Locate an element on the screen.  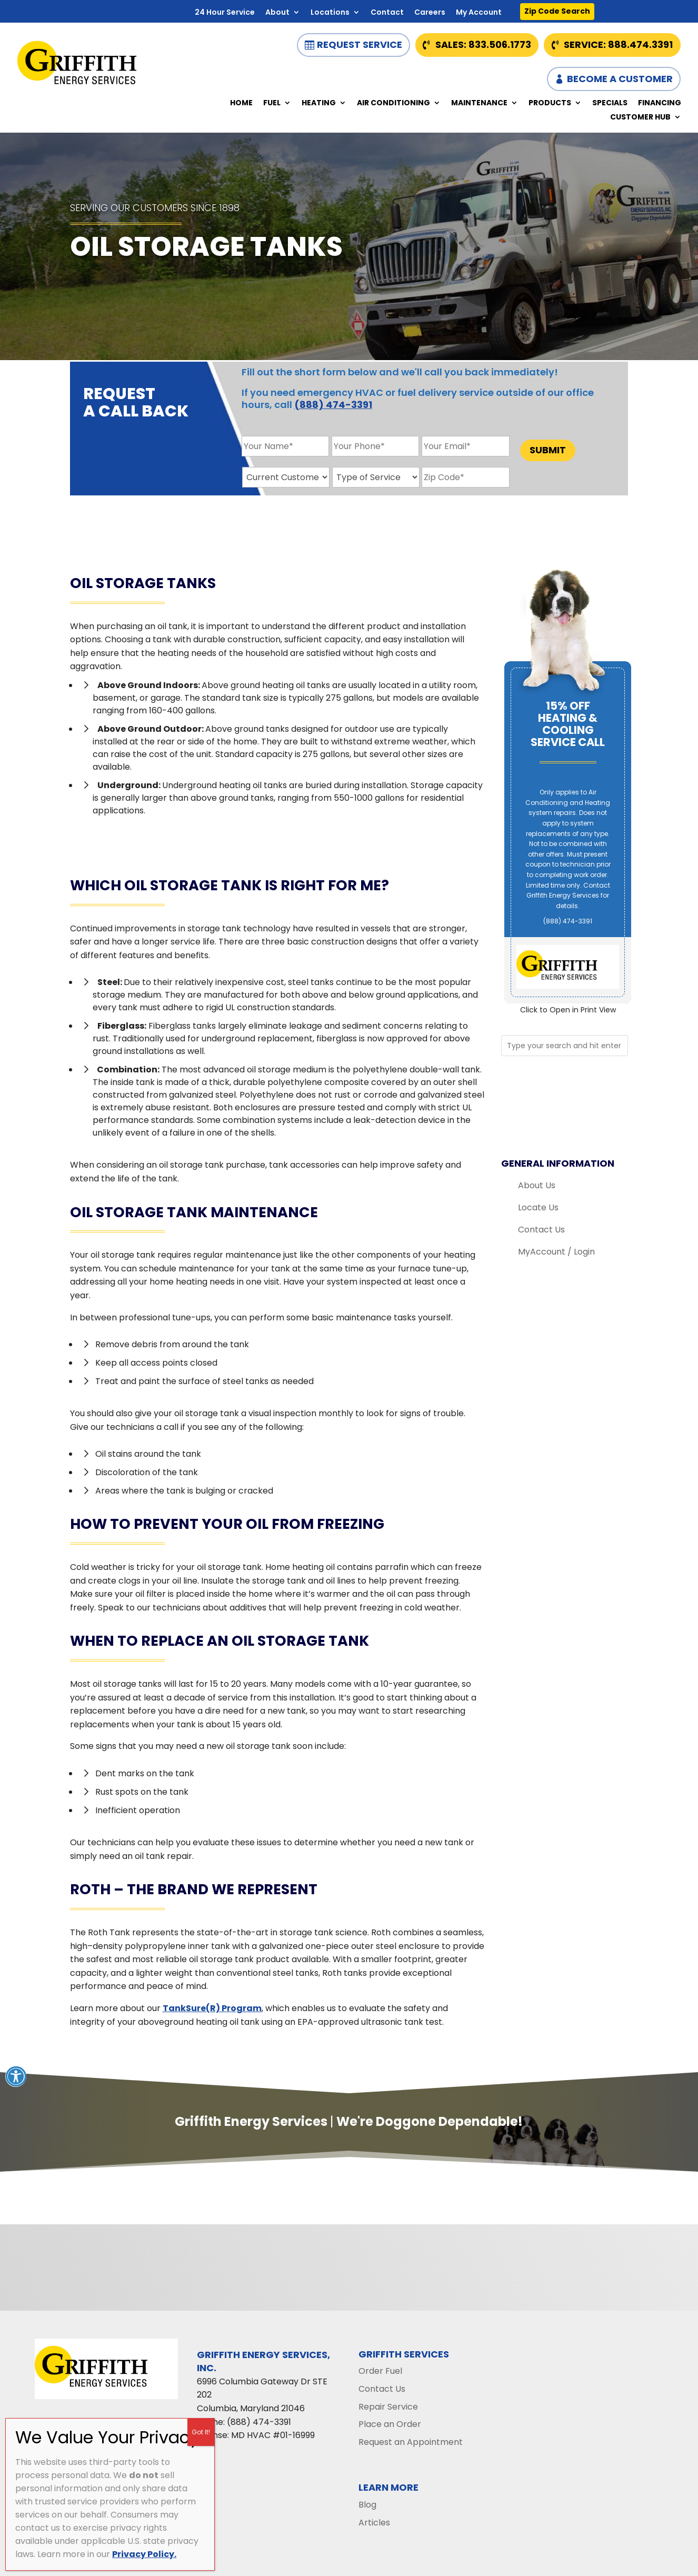
MyAccount / Login is located at coordinates (556, 1252).